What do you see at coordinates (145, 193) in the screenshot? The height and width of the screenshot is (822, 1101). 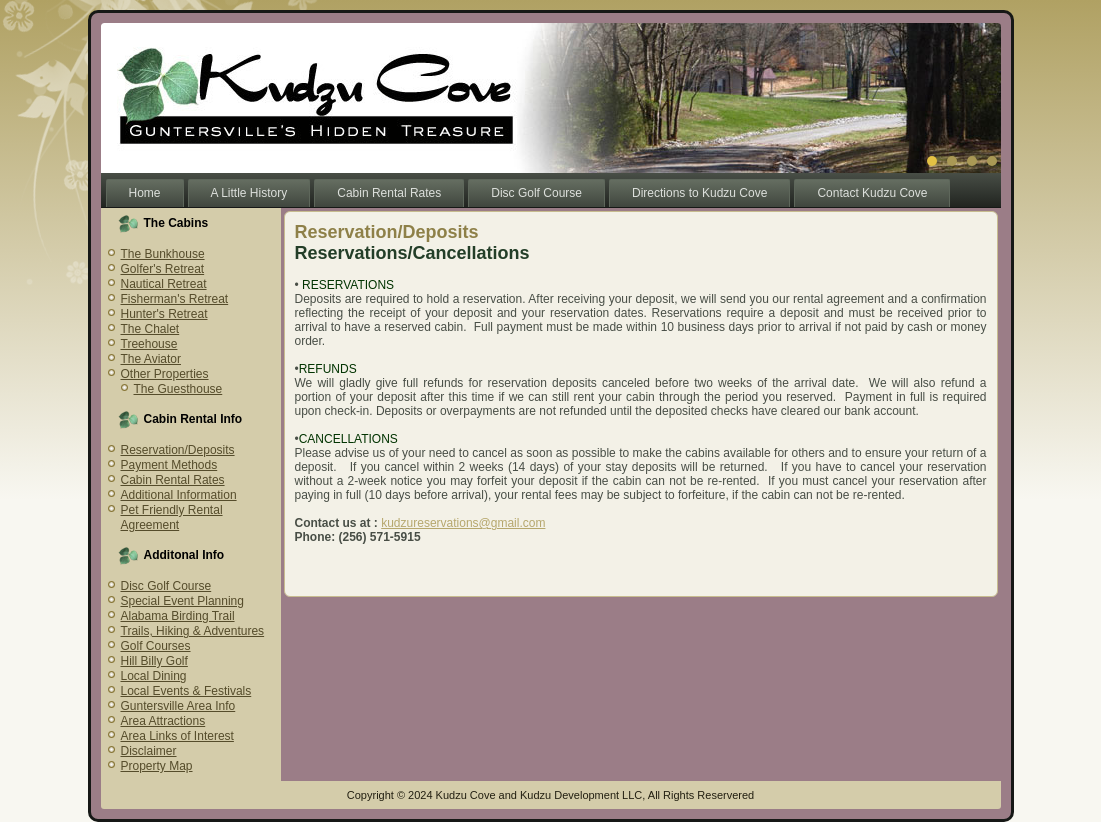 I see `Home` at bounding box center [145, 193].